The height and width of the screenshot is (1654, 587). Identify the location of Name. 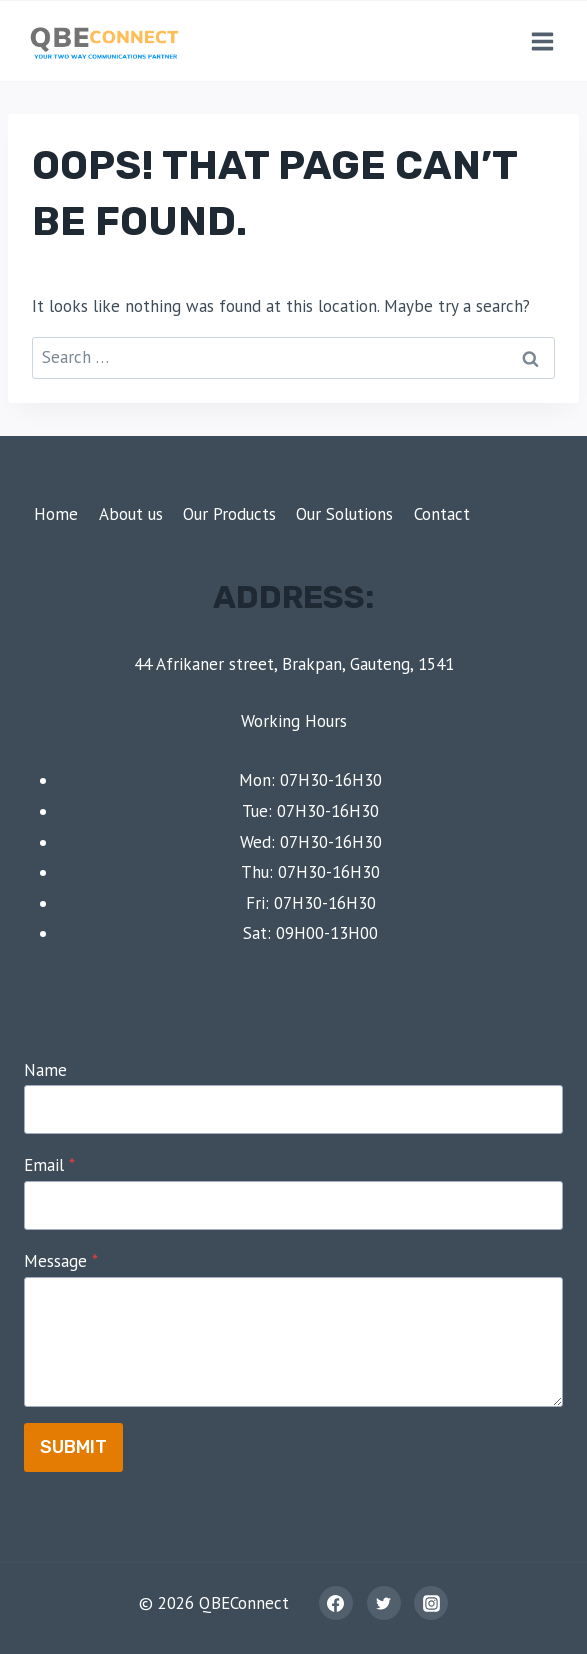
(45, 1070).